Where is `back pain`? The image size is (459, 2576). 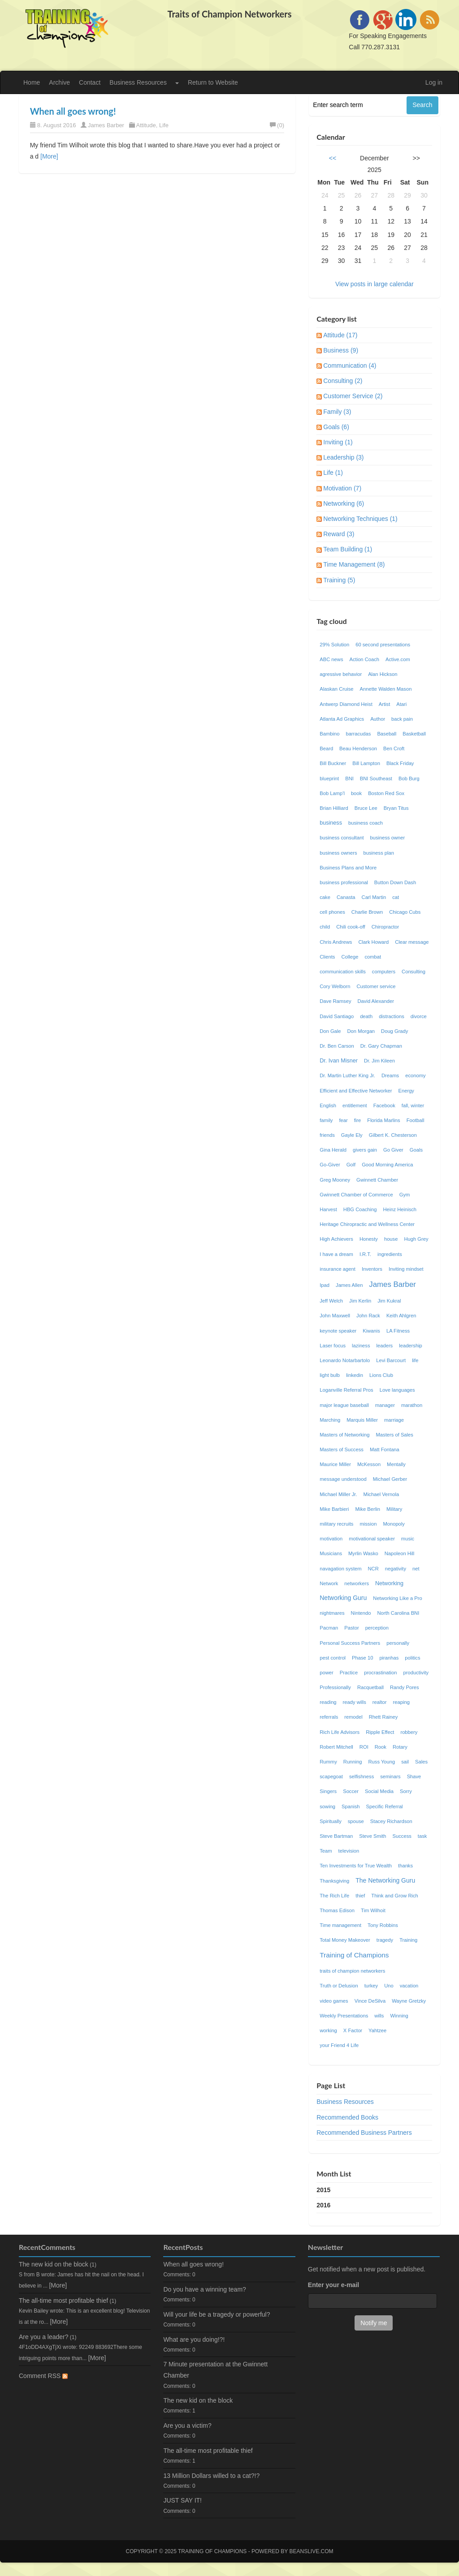
back pain is located at coordinates (402, 719).